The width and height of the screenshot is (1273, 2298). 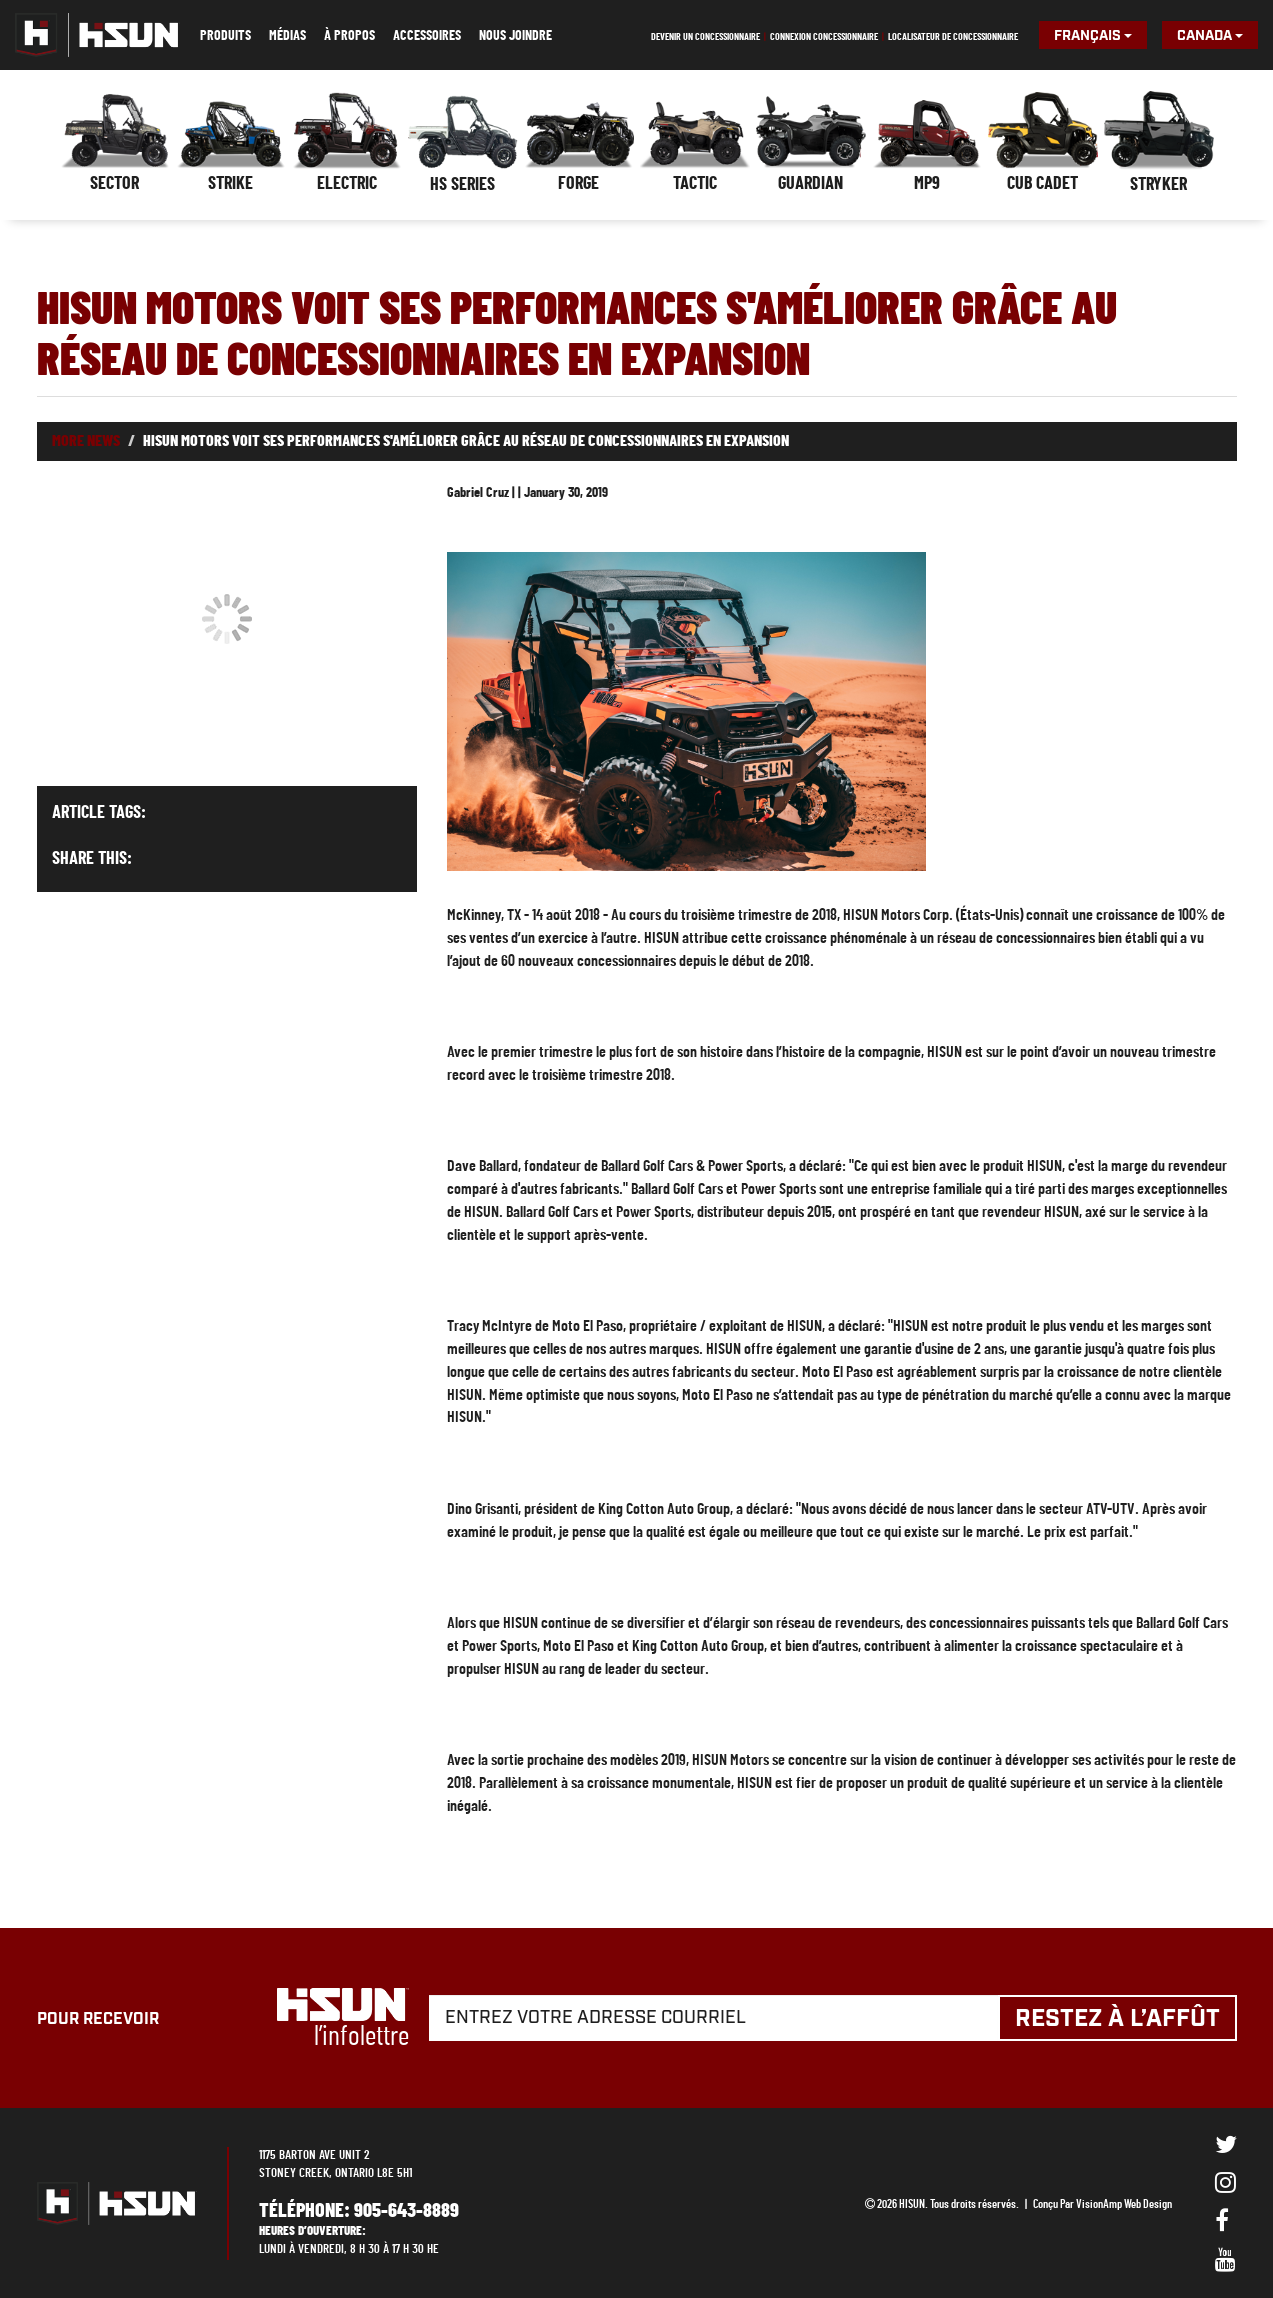 I want to click on 905-643-8889, so click(x=406, y=2211).